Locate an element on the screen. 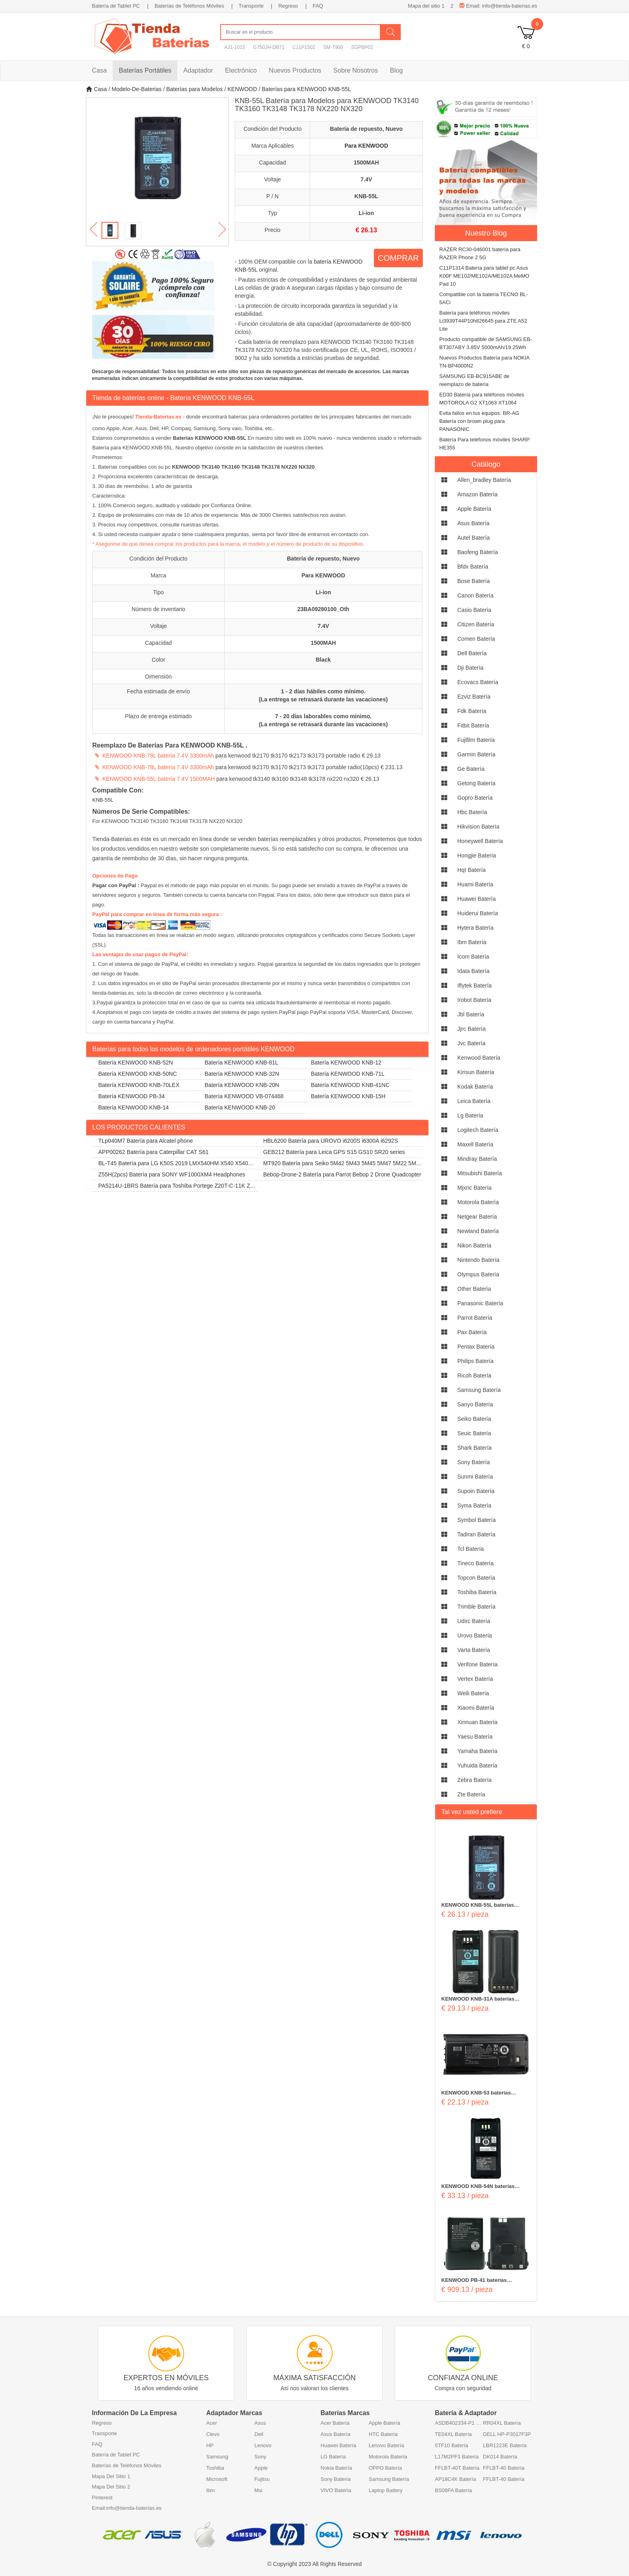  € 26.13 is located at coordinates (366, 230).